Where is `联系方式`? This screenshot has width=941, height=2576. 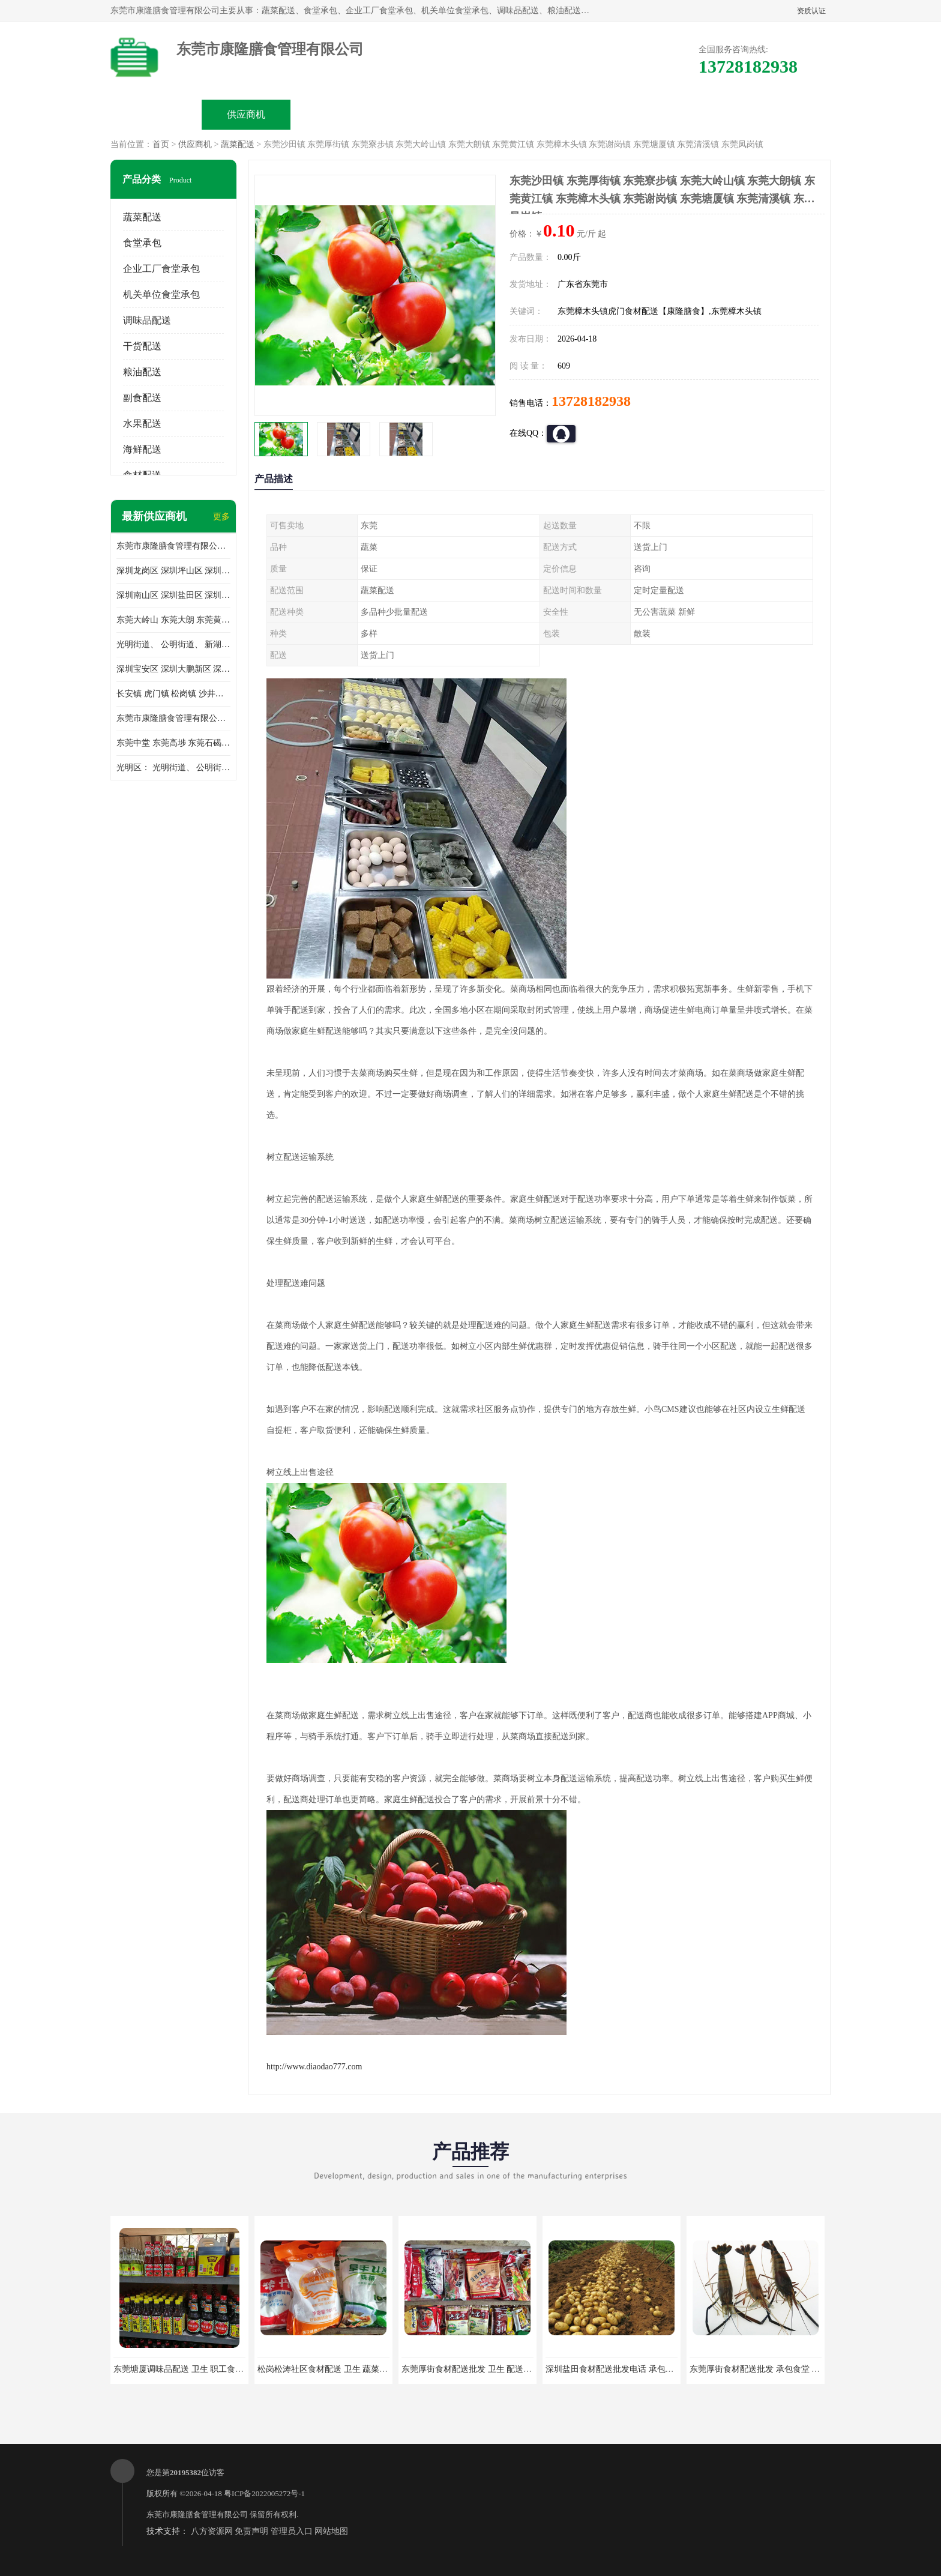
联系方式 is located at coordinates (696, 114).